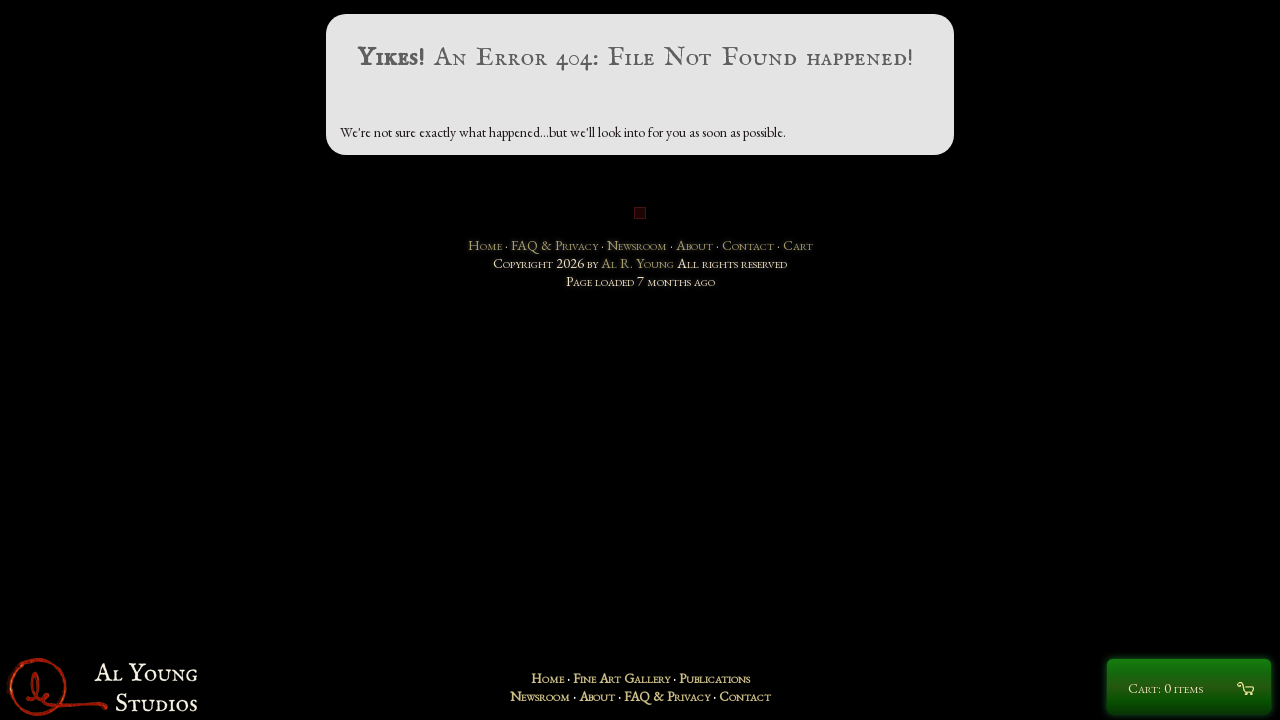 Image resolution: width=1280 pixels, height=720 pixels. Describe the element at coordinates (621, 678) in the screenshot. I see `Fine Art Gallery` at that location.